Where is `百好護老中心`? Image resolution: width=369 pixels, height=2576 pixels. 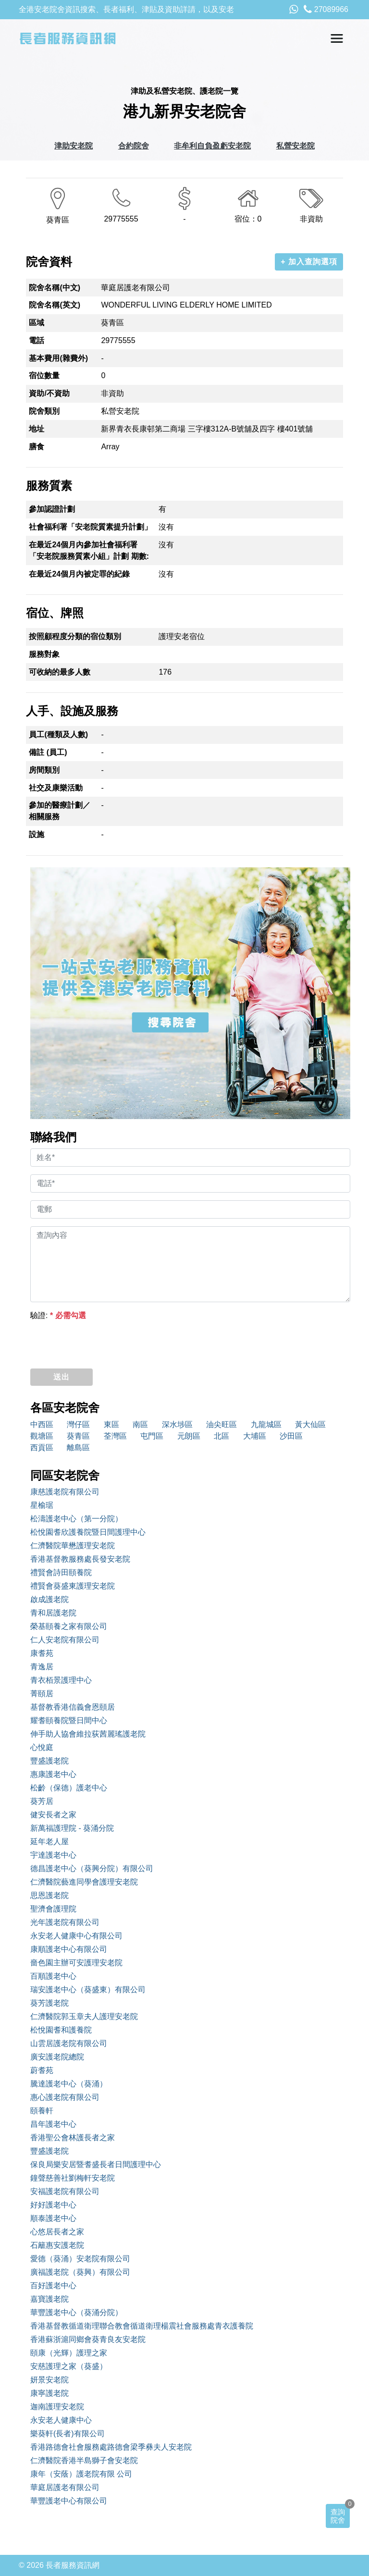 百好護老中心 is located at coordinates (53, 2285).